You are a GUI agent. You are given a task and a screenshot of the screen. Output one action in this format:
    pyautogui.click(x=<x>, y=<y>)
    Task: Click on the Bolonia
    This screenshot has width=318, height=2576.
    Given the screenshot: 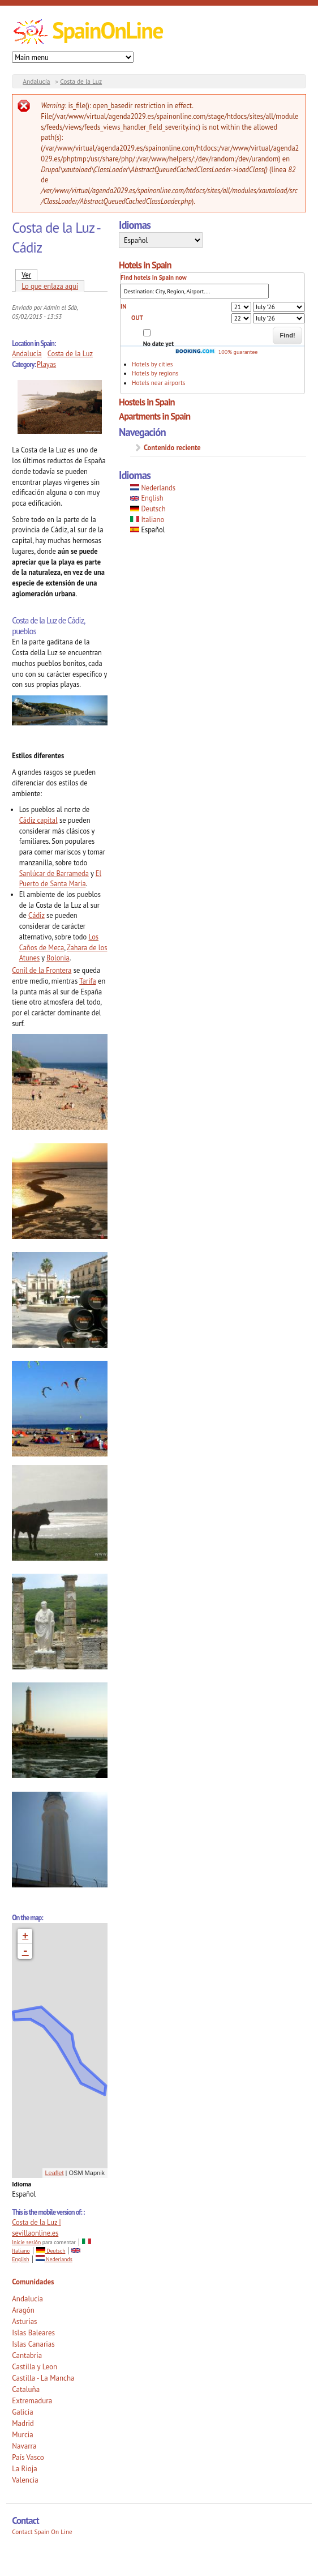 What is the action you would take?
    pyautogui.click(x=58, y=957)
    